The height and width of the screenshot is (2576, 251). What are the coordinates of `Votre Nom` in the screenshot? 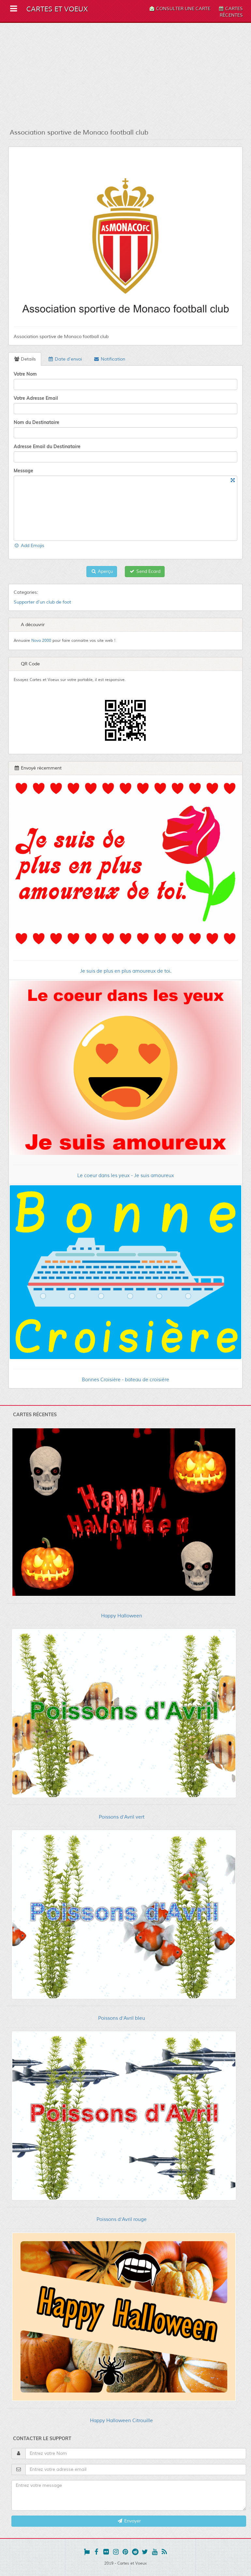 It's located at (25, 374).